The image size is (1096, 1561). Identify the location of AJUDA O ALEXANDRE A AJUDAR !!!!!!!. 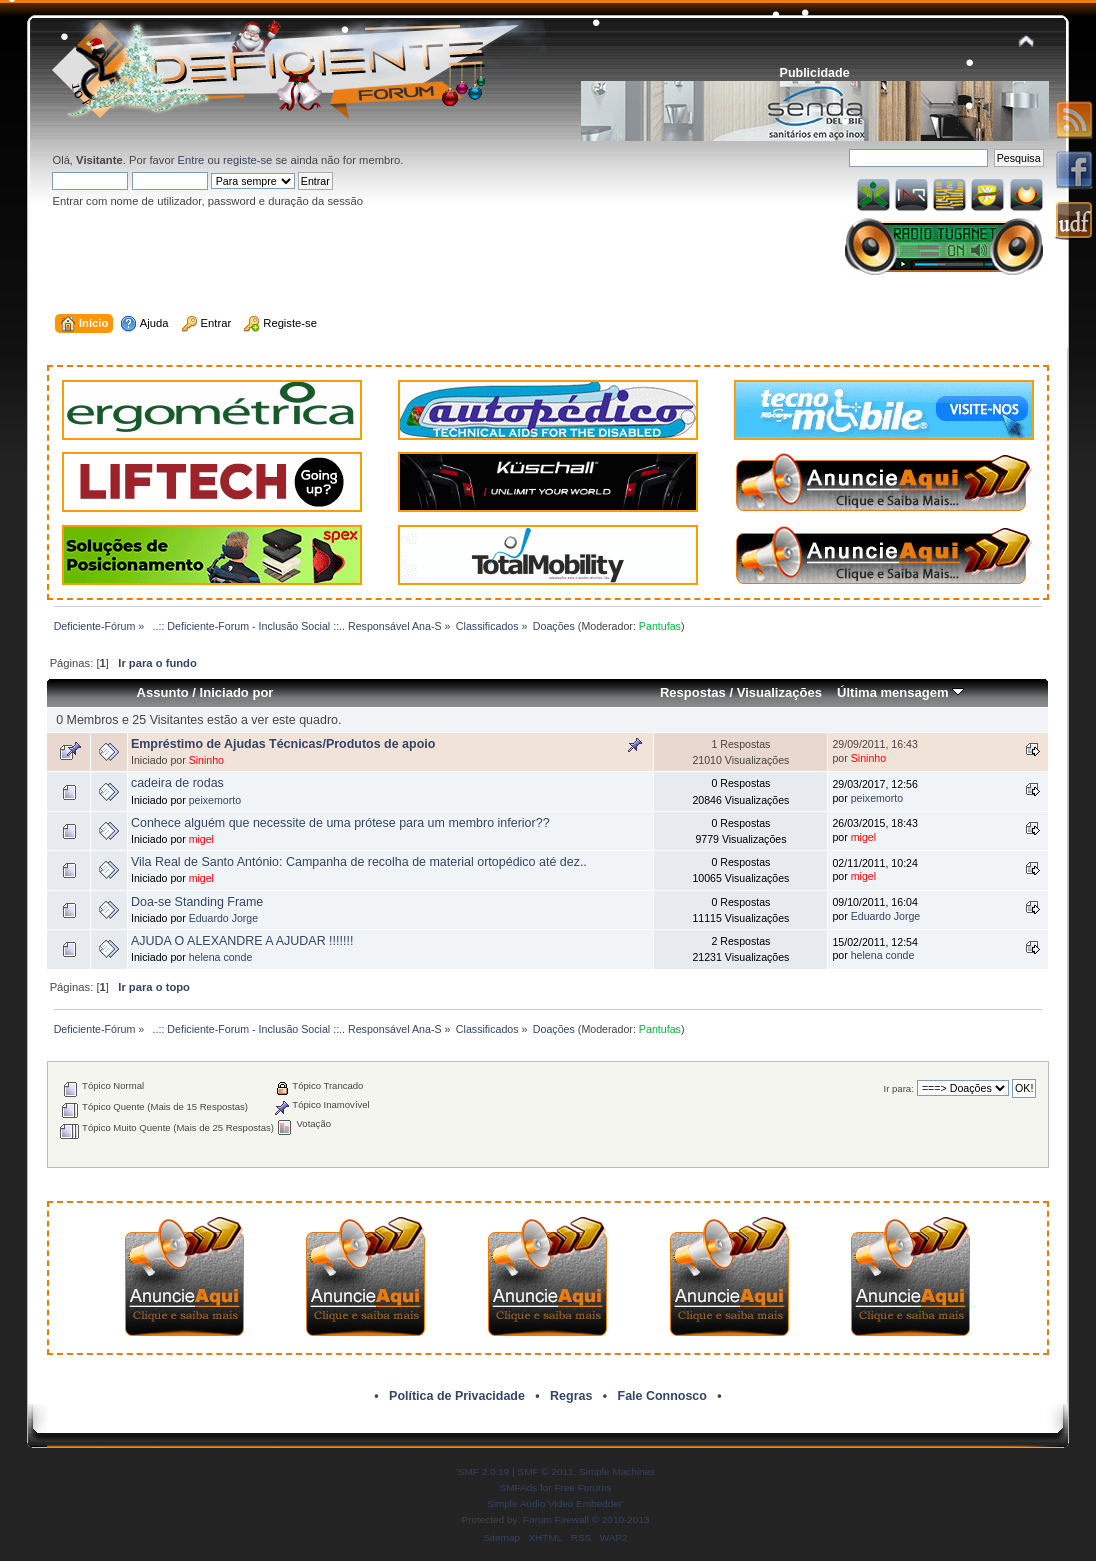
(242, 941).